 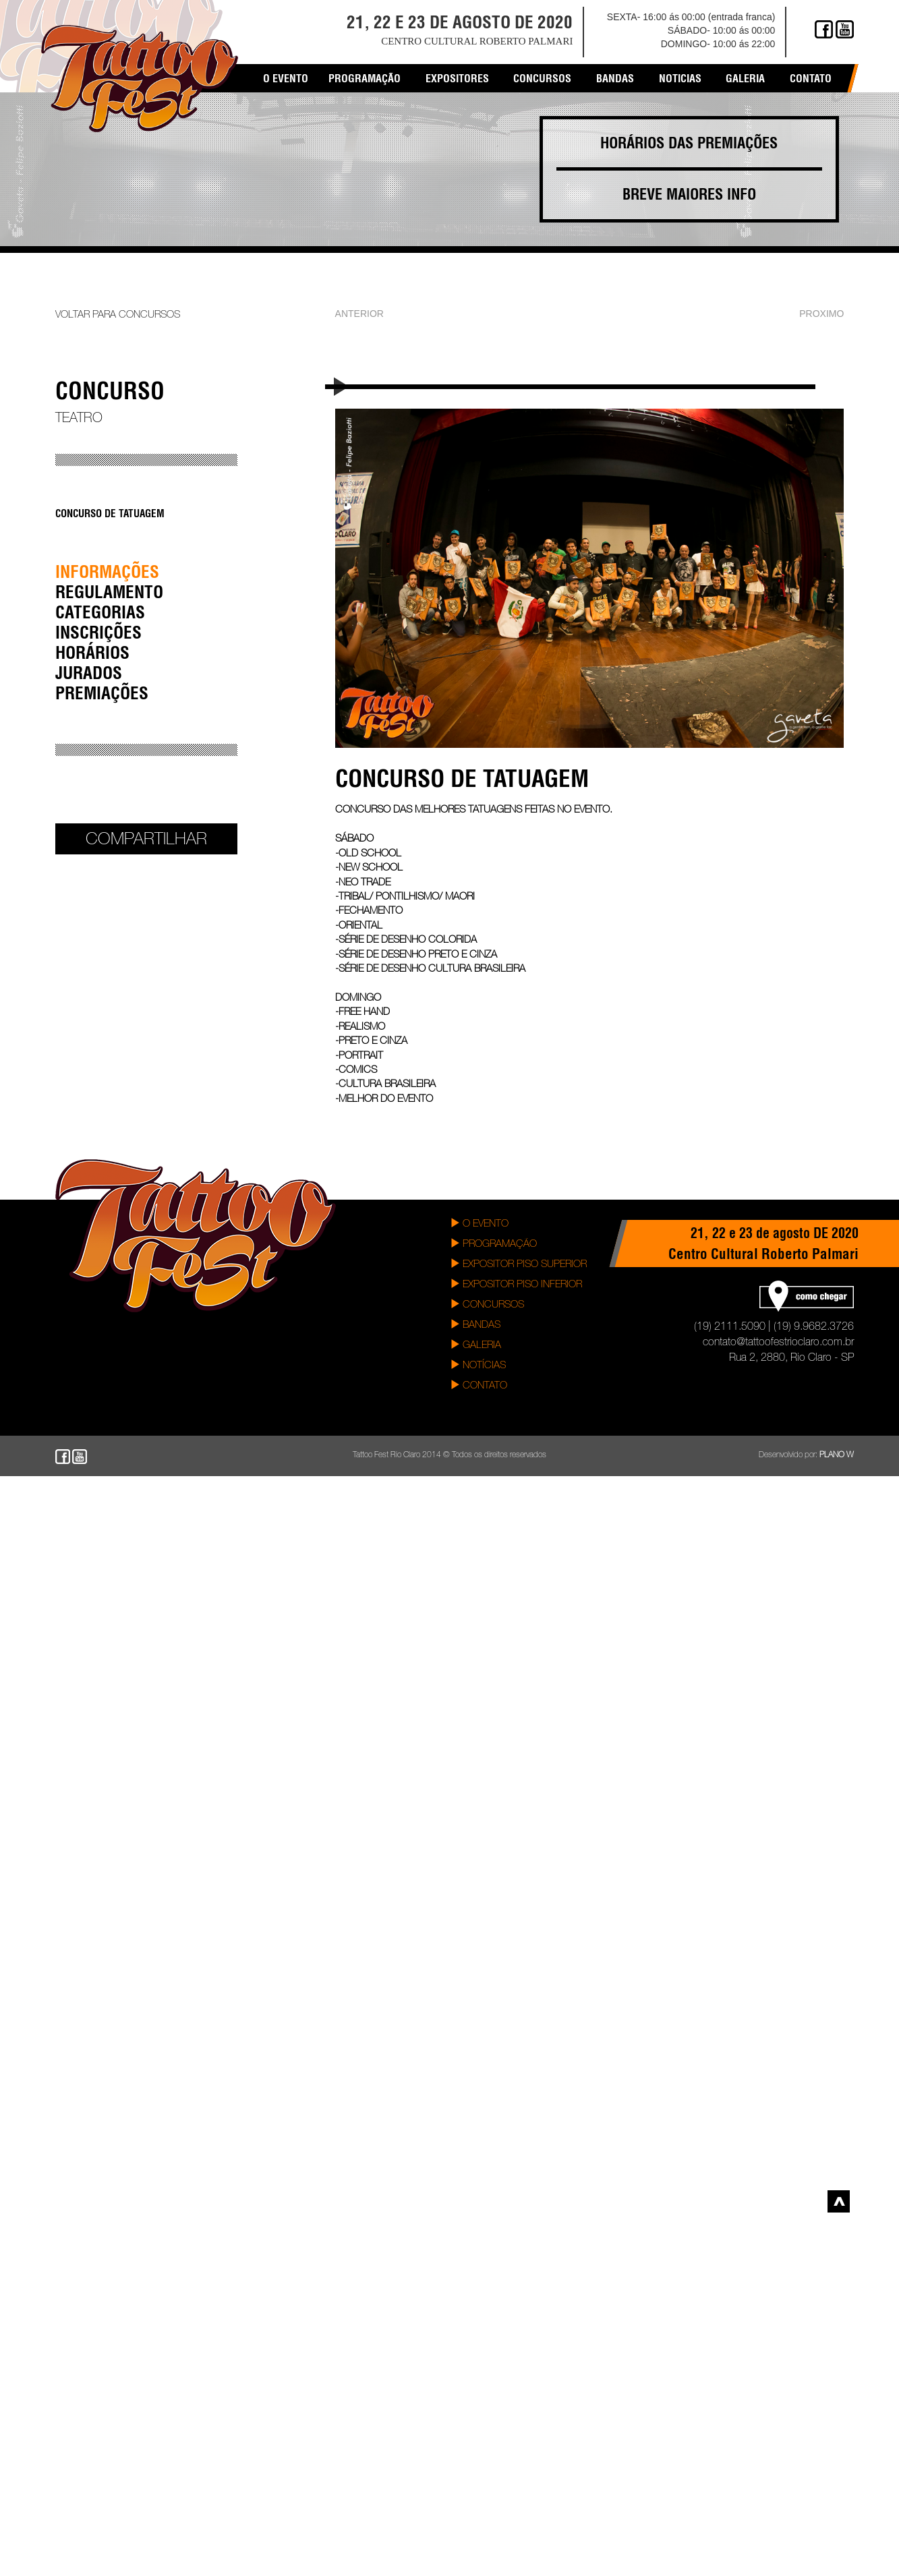 I want to click on HORÁRIOS, so click(x=92, y=652).